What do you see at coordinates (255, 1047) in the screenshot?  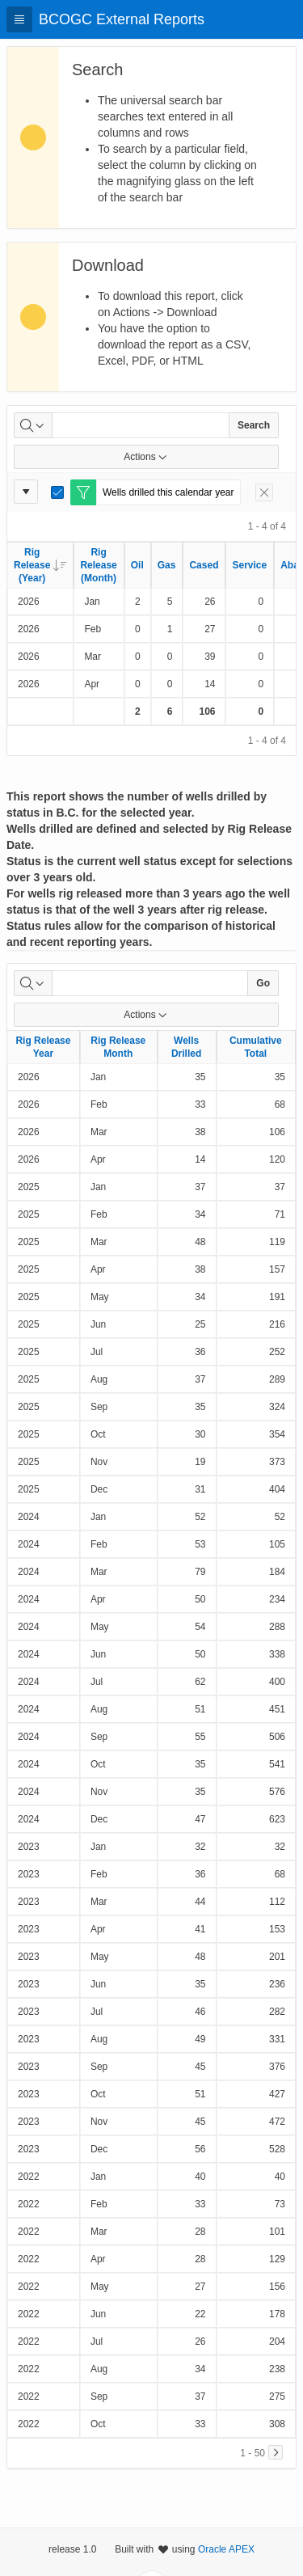 I see `Cumulative Total` at bounding box center [255, 1047].